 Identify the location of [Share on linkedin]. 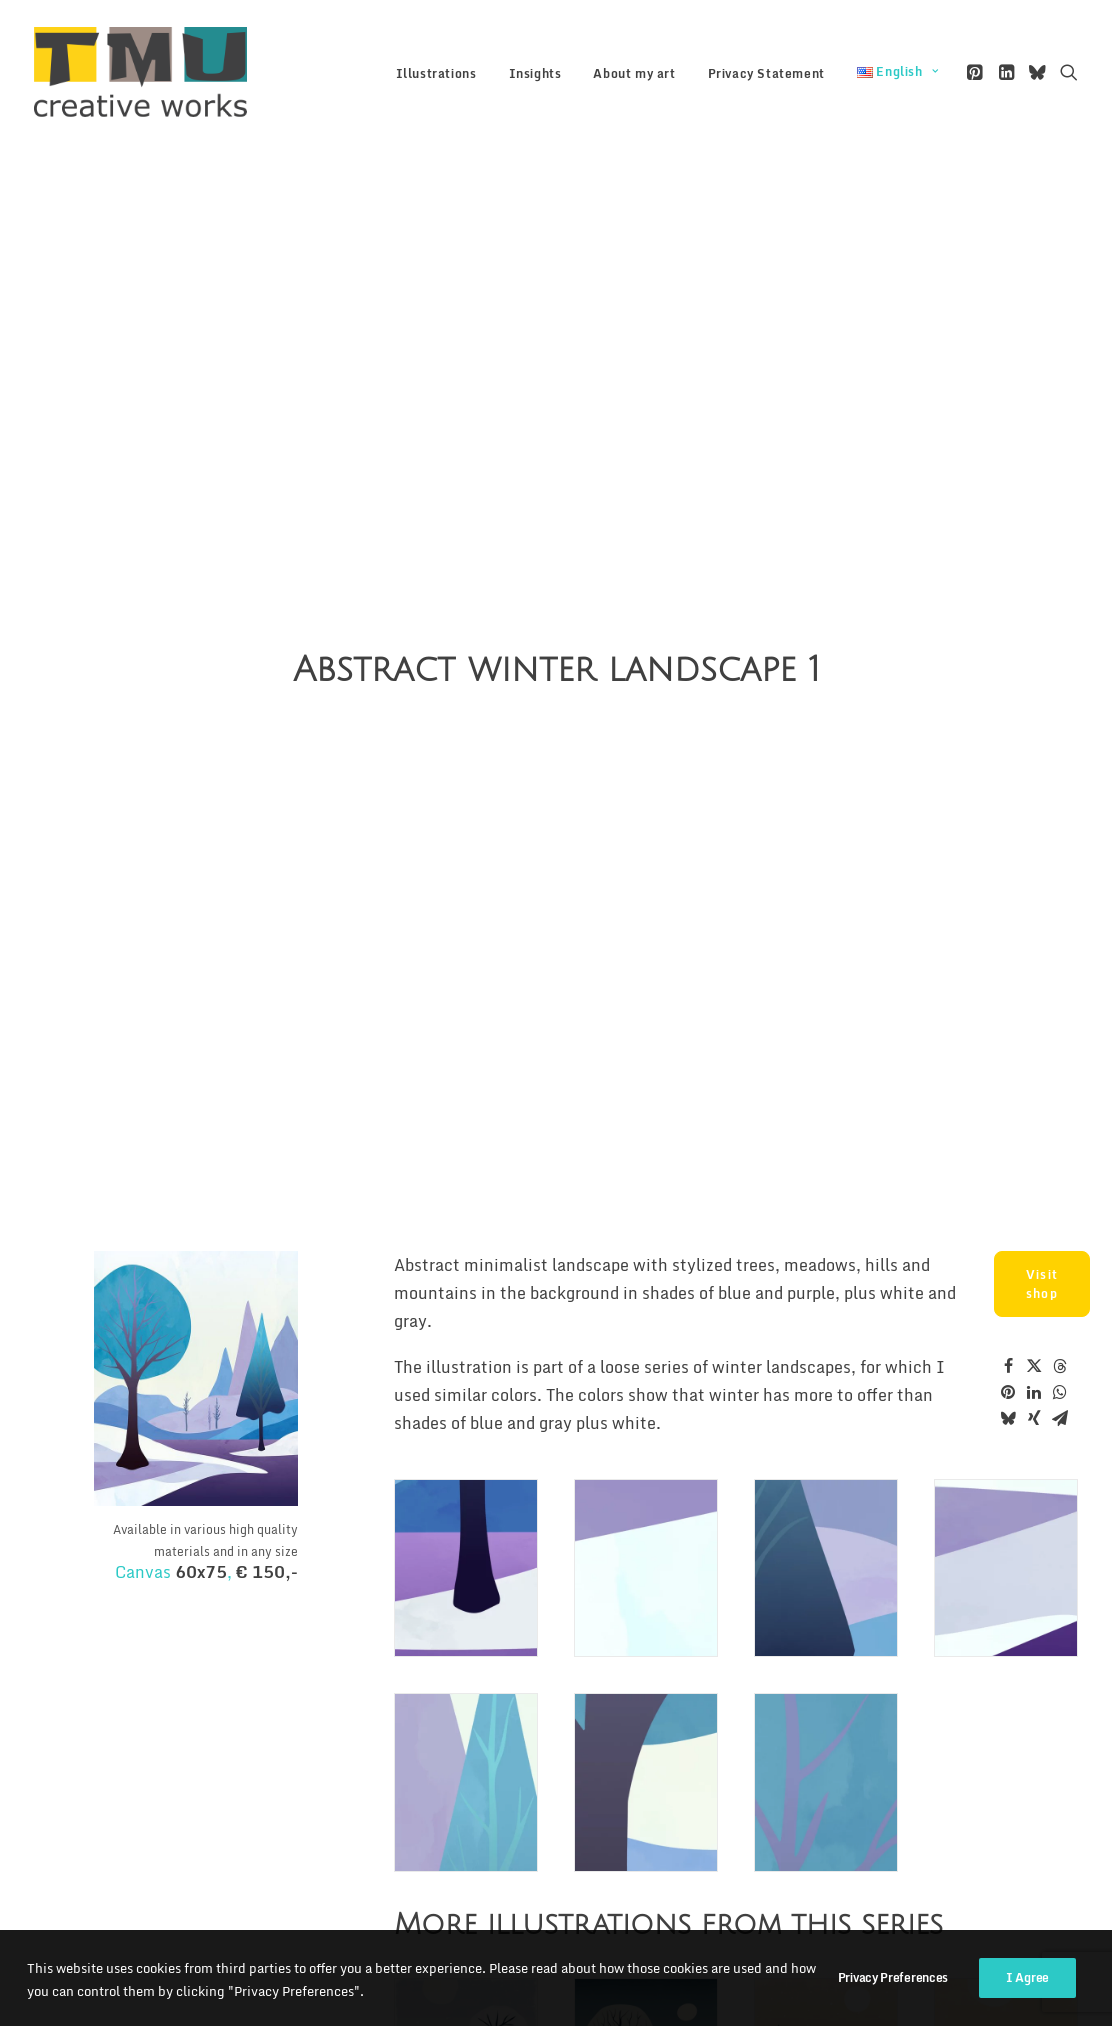
(1034, 1225).